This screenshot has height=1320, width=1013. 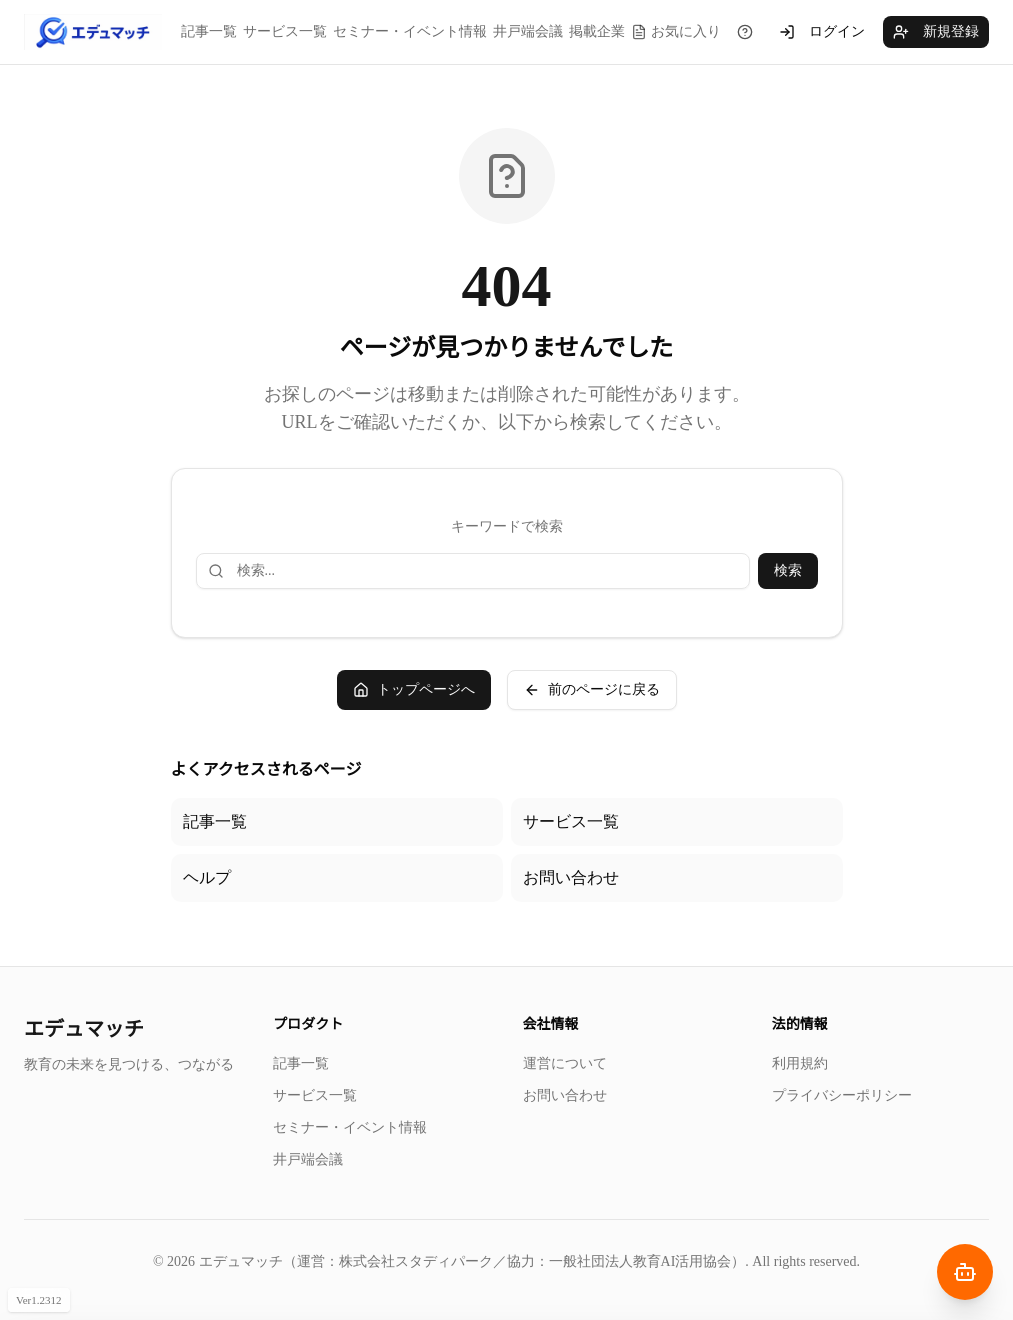 I want to click on 検索, so click(x=788, y=570).